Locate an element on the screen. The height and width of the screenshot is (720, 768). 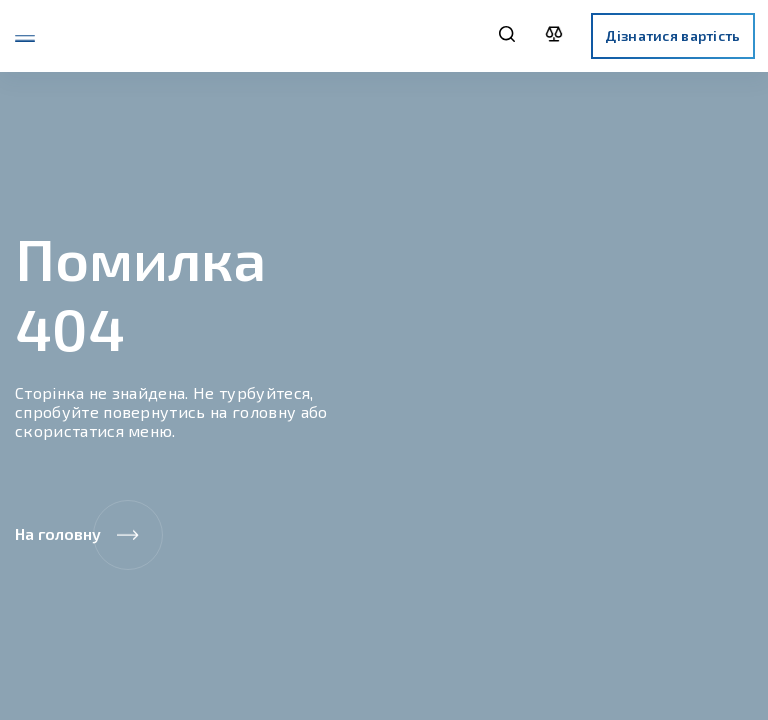
На головну is located at coordinates (89, 535).